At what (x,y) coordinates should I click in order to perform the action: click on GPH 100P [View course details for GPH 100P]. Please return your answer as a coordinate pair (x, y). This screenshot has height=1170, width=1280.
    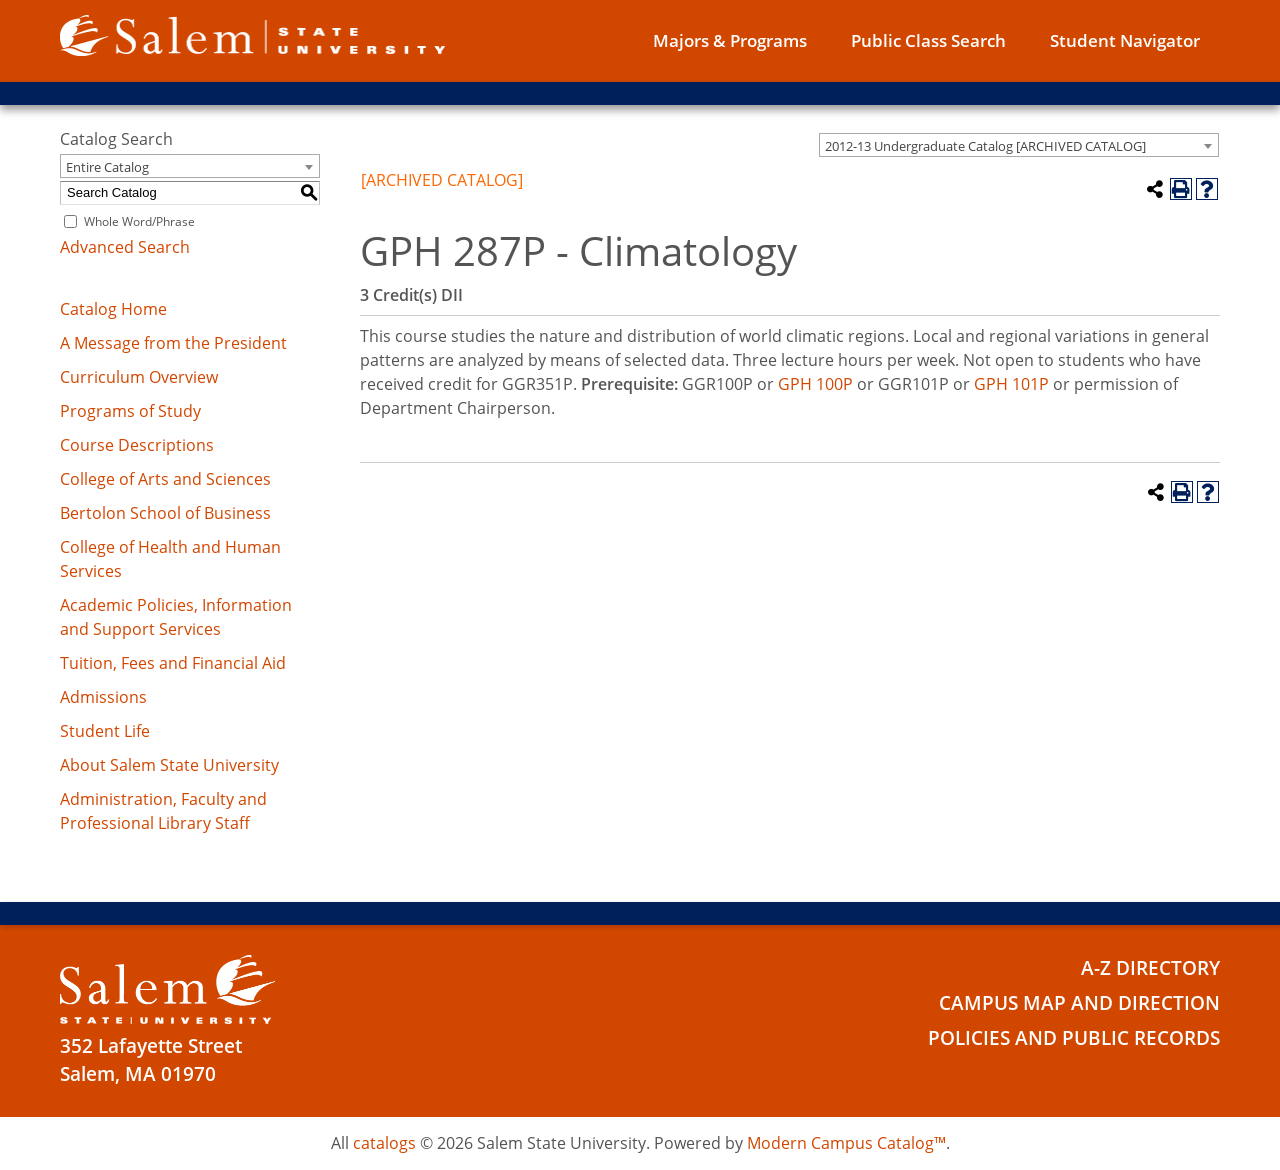
    Looking at the image, I should click on (815, 384).